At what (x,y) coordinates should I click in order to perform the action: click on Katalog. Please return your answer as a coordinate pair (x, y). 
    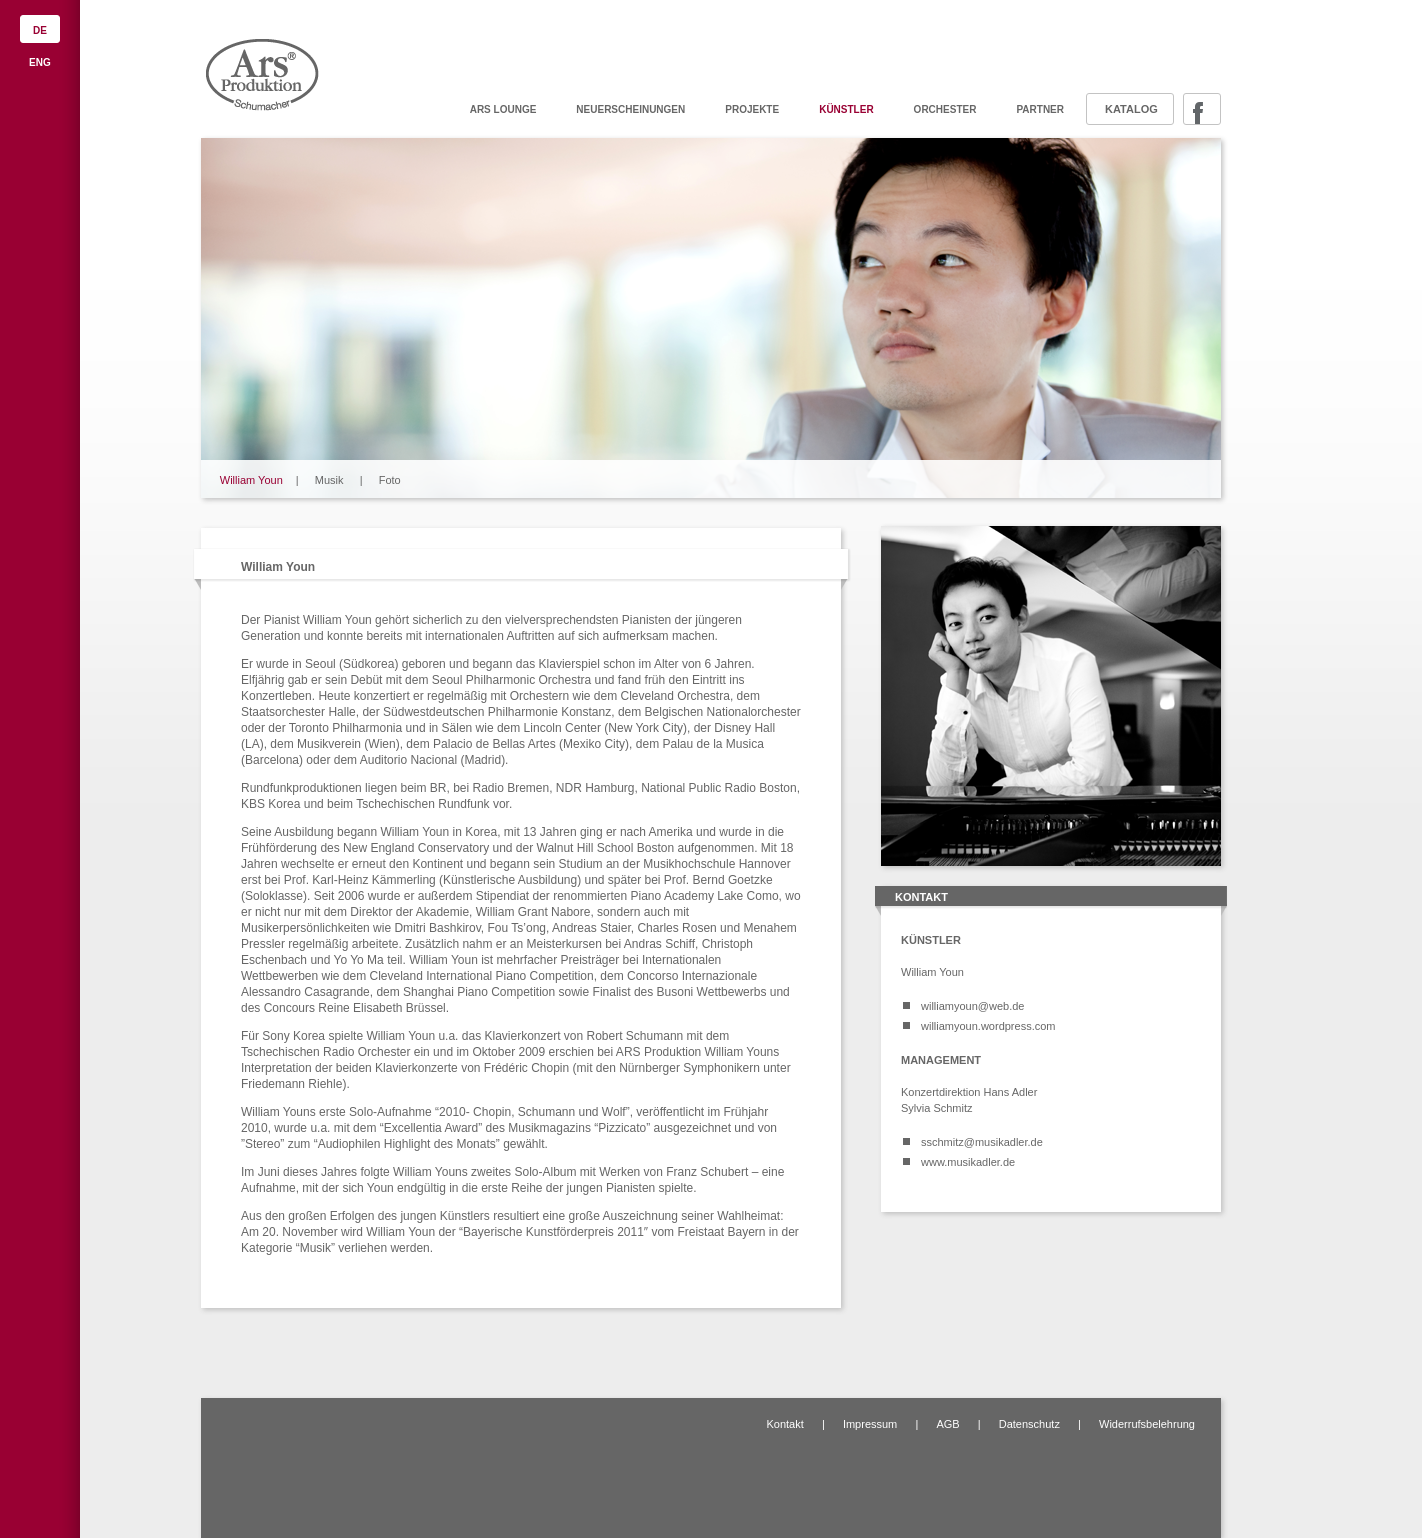
    Looking at the image, I should click on (1131, 109).